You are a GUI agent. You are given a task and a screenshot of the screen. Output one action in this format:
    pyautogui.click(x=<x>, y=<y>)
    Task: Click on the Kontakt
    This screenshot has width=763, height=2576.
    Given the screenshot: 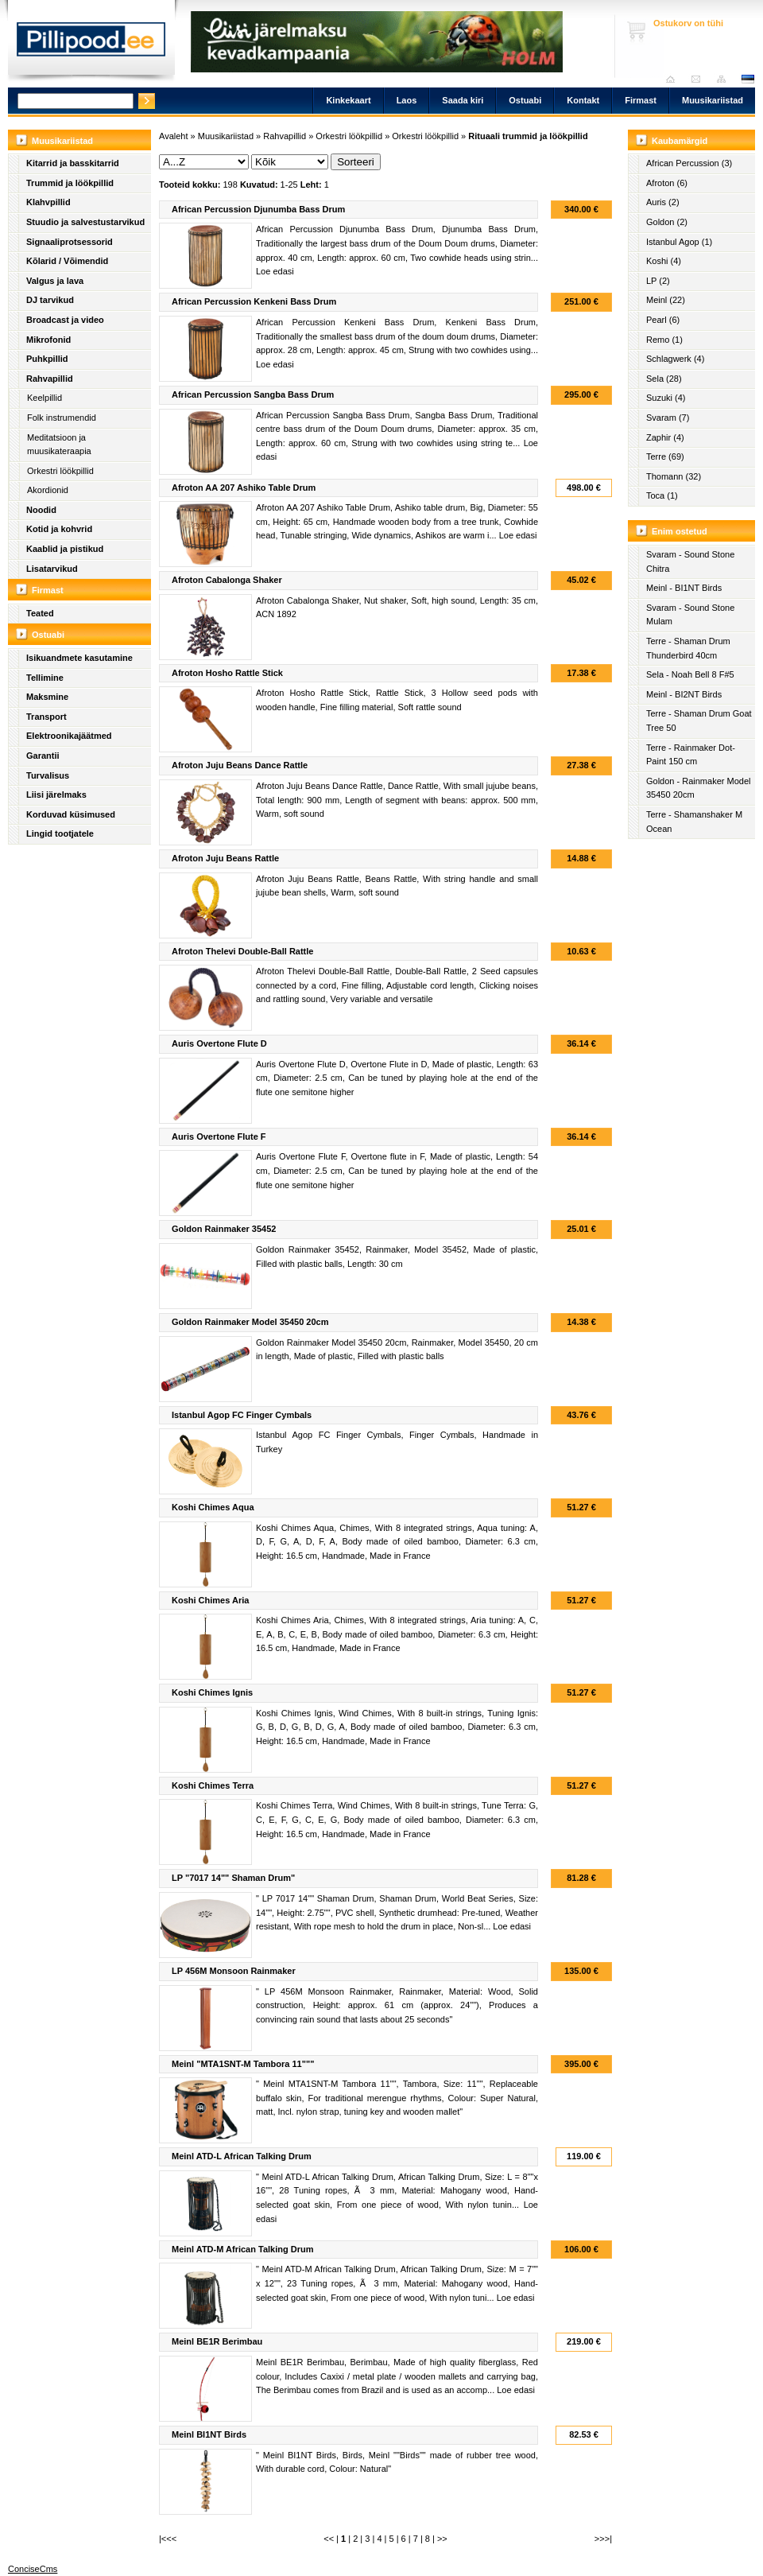 What is the action you would take?
    pyautogui.click(x=583, y=100)
    